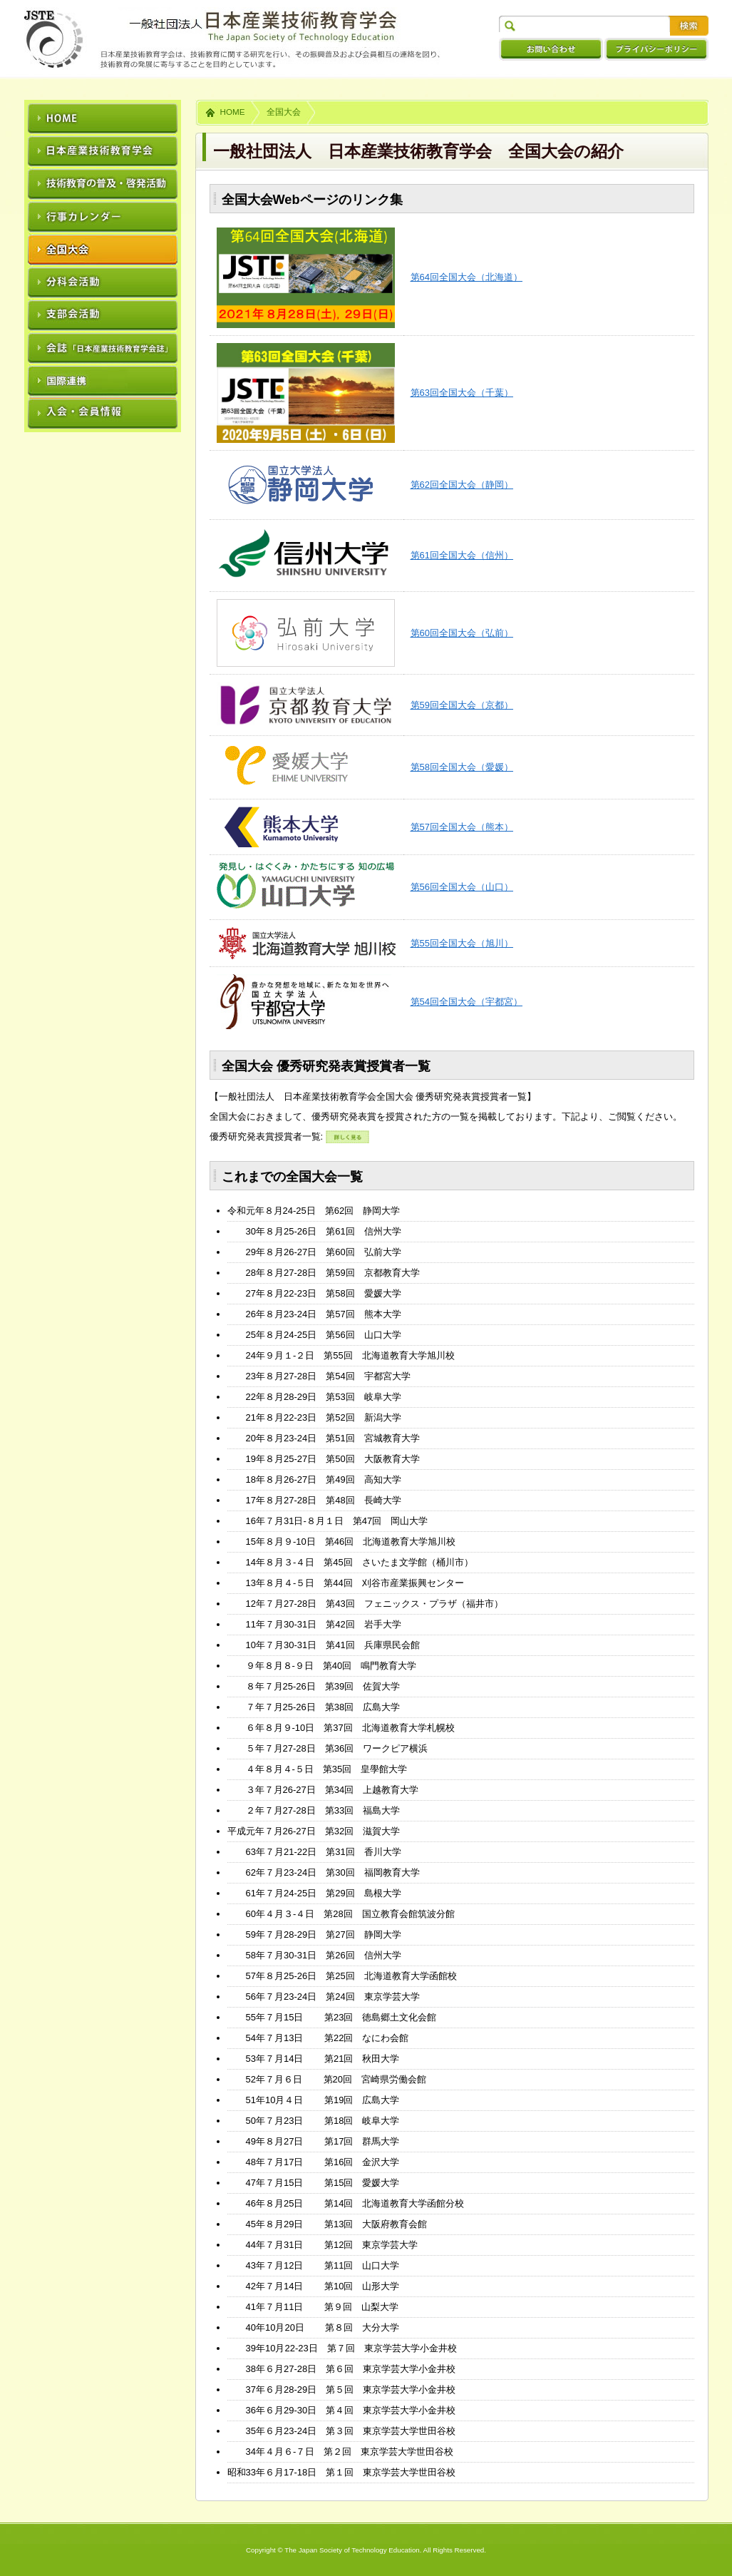  Describe the element at coordinates (462, 555) in the screenshot. I see `第61回全国大会（信州）` at that location.